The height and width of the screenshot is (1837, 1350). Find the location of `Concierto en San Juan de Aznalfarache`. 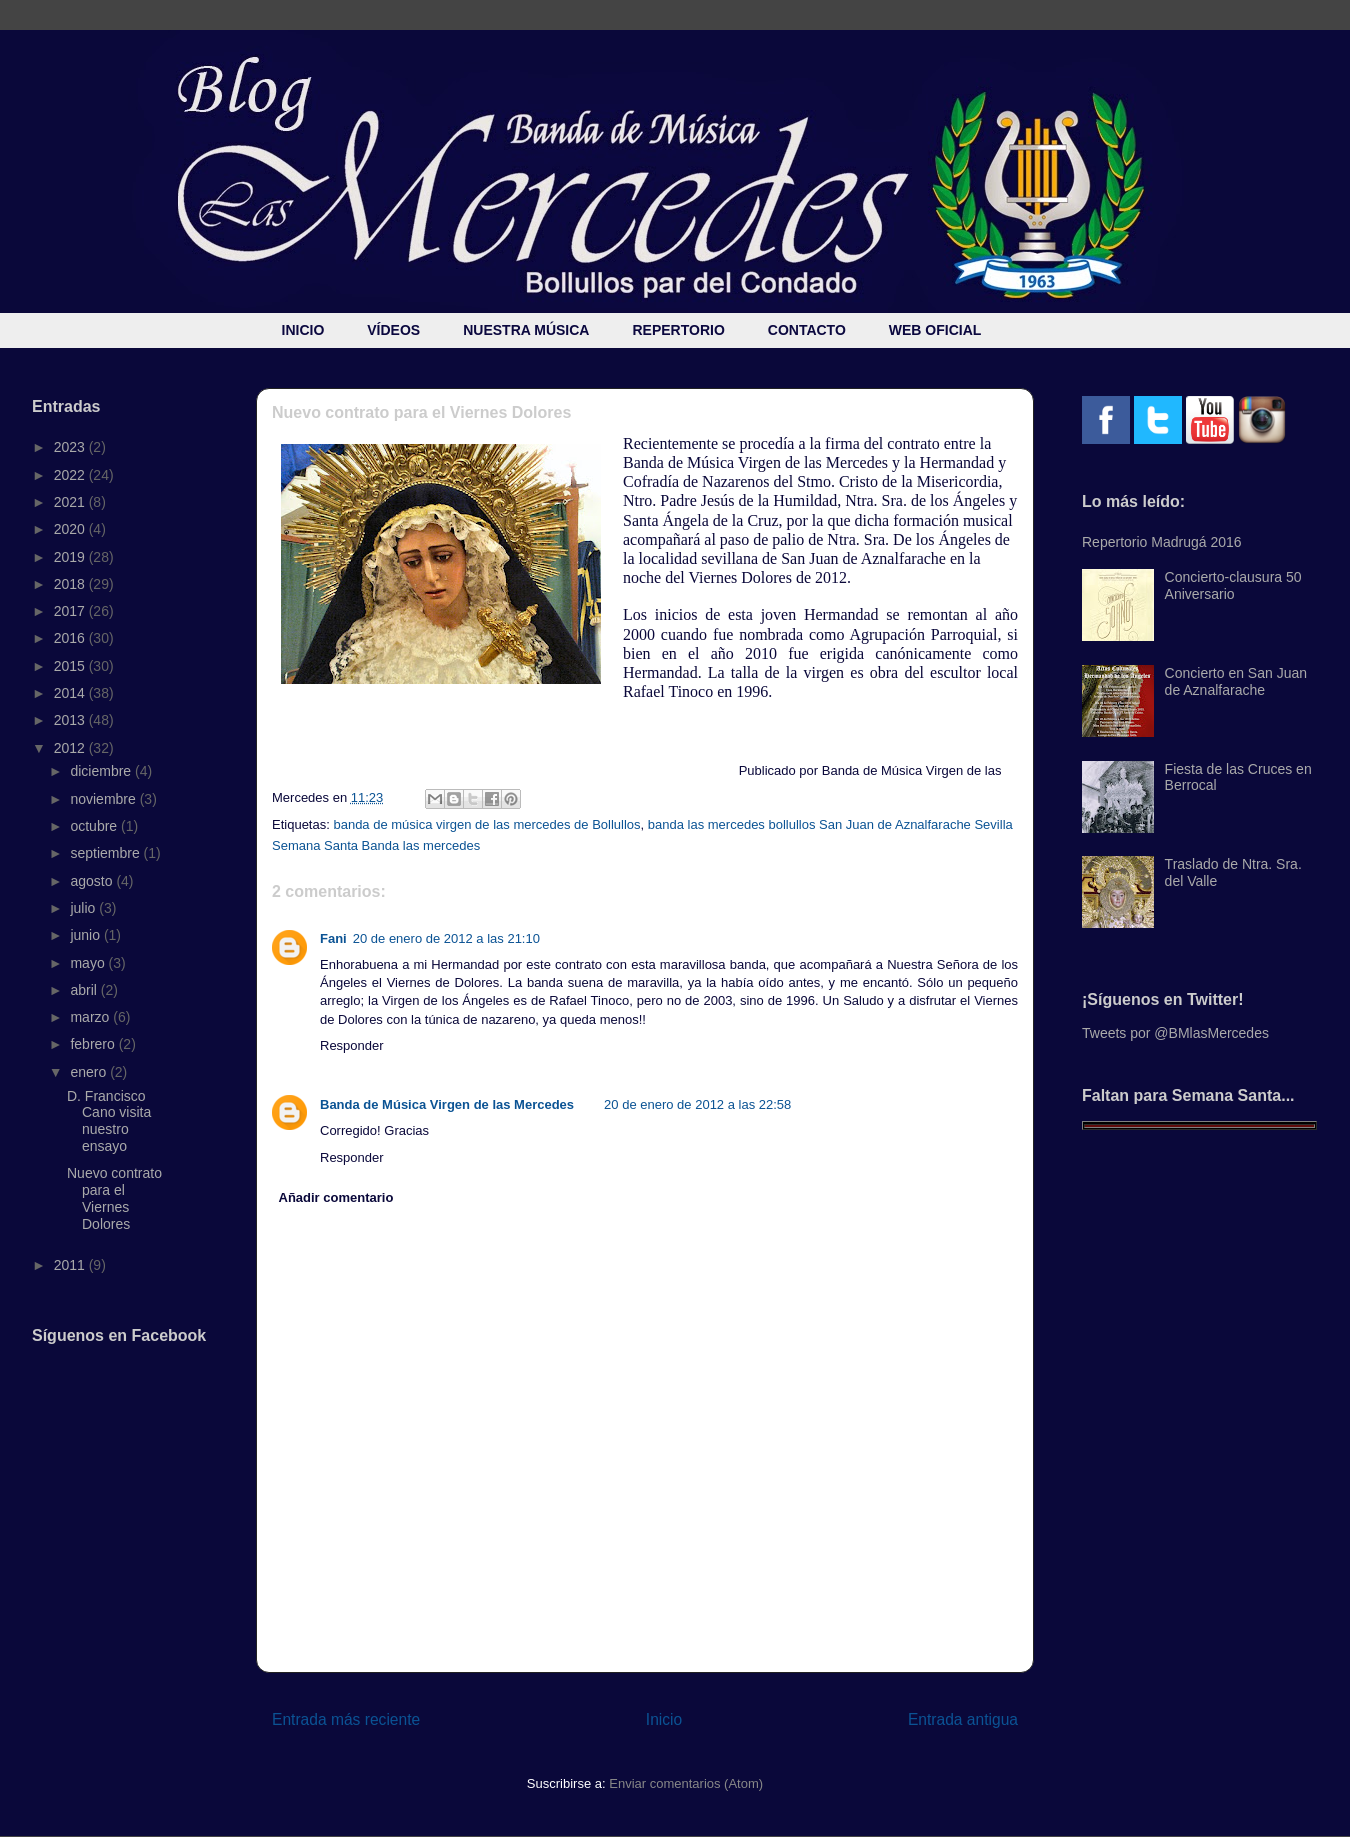

Concierto en San Juan de Aznalfarache is located at coordinates (1236, 681).